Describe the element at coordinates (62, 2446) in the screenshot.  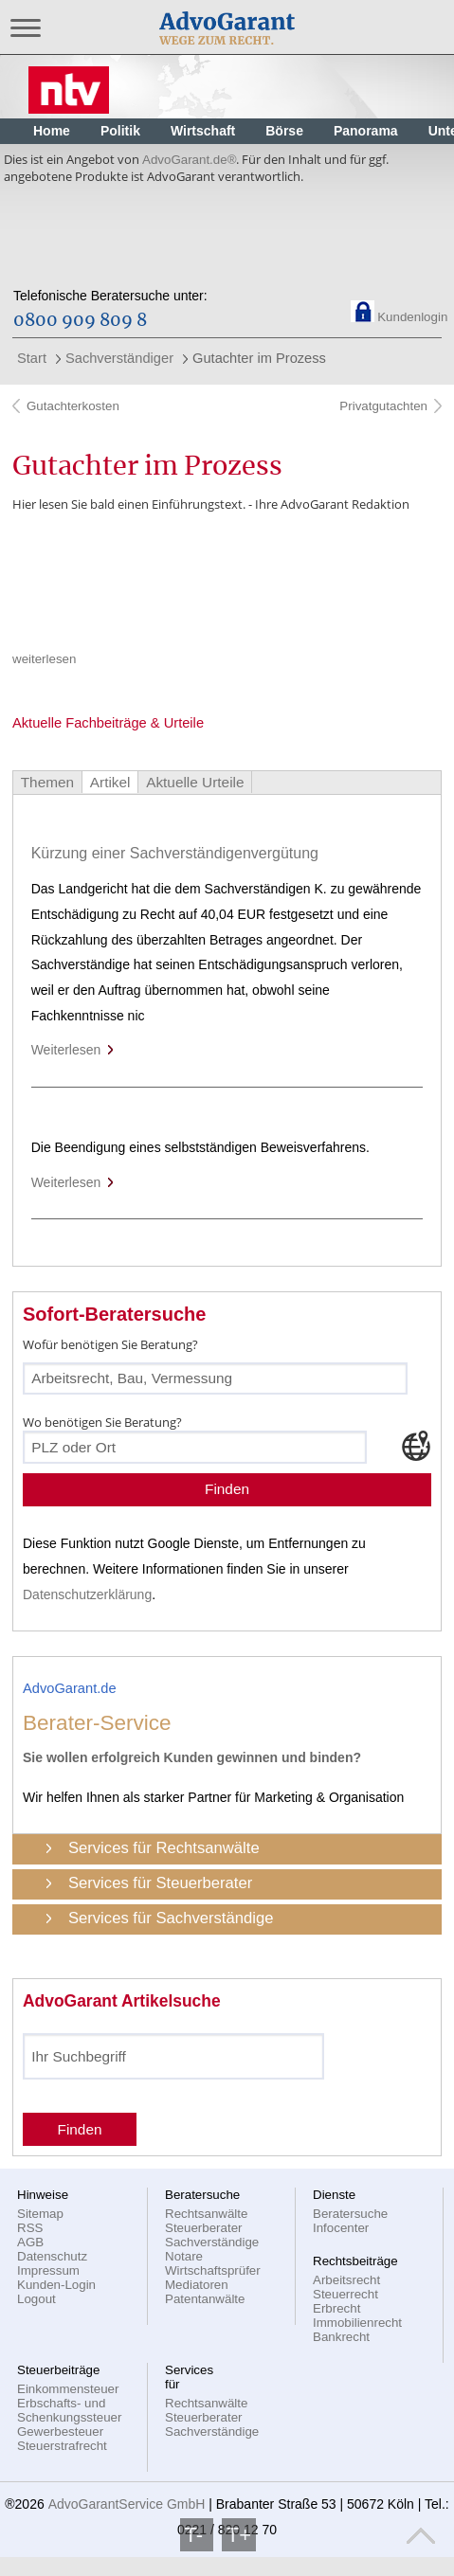
I see `Steuerstrafrecht` at that location.